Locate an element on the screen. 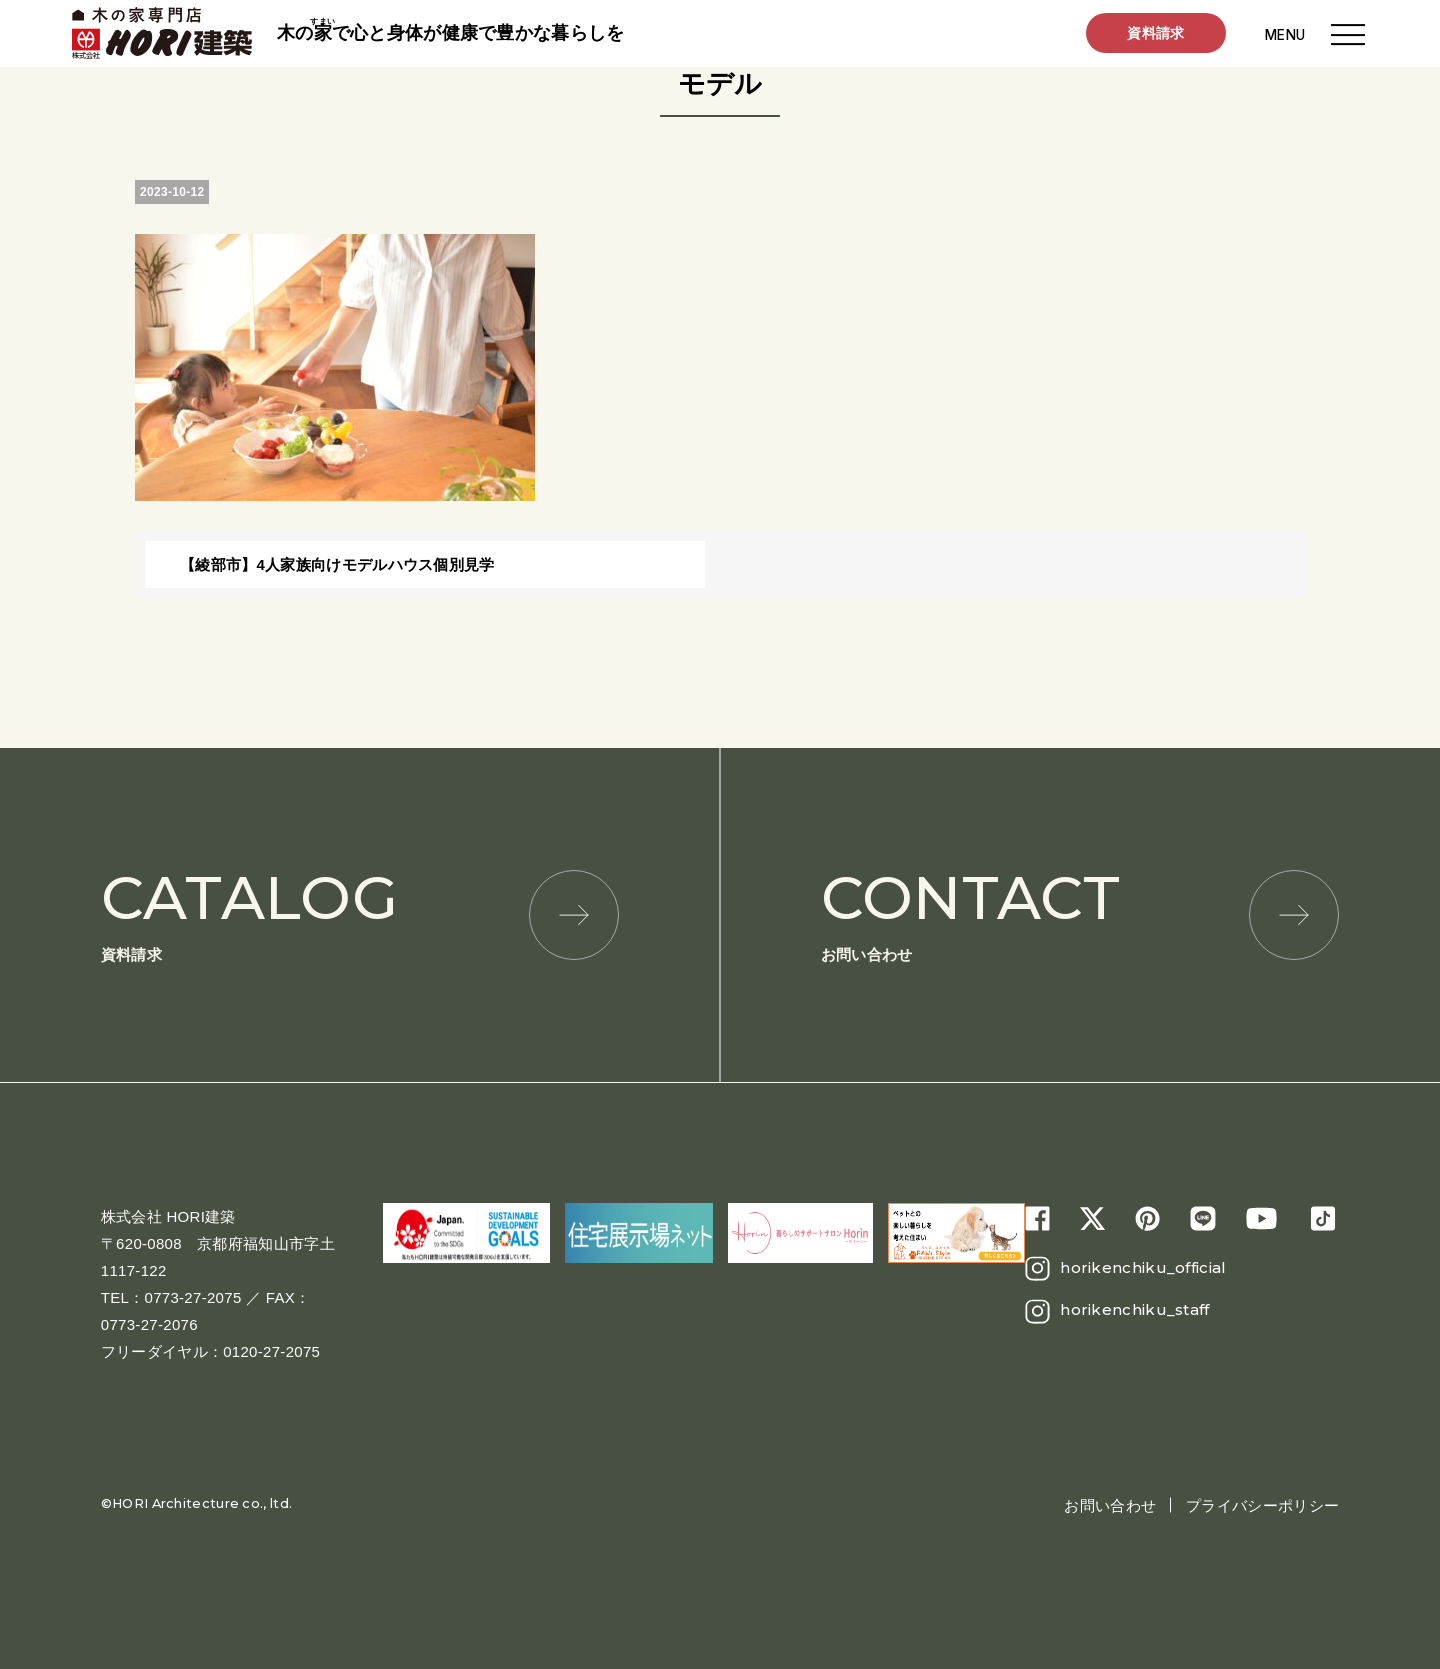 This screenshot has width=1440, height=1669. 資料請求 is located at coordinates (1155, 34).